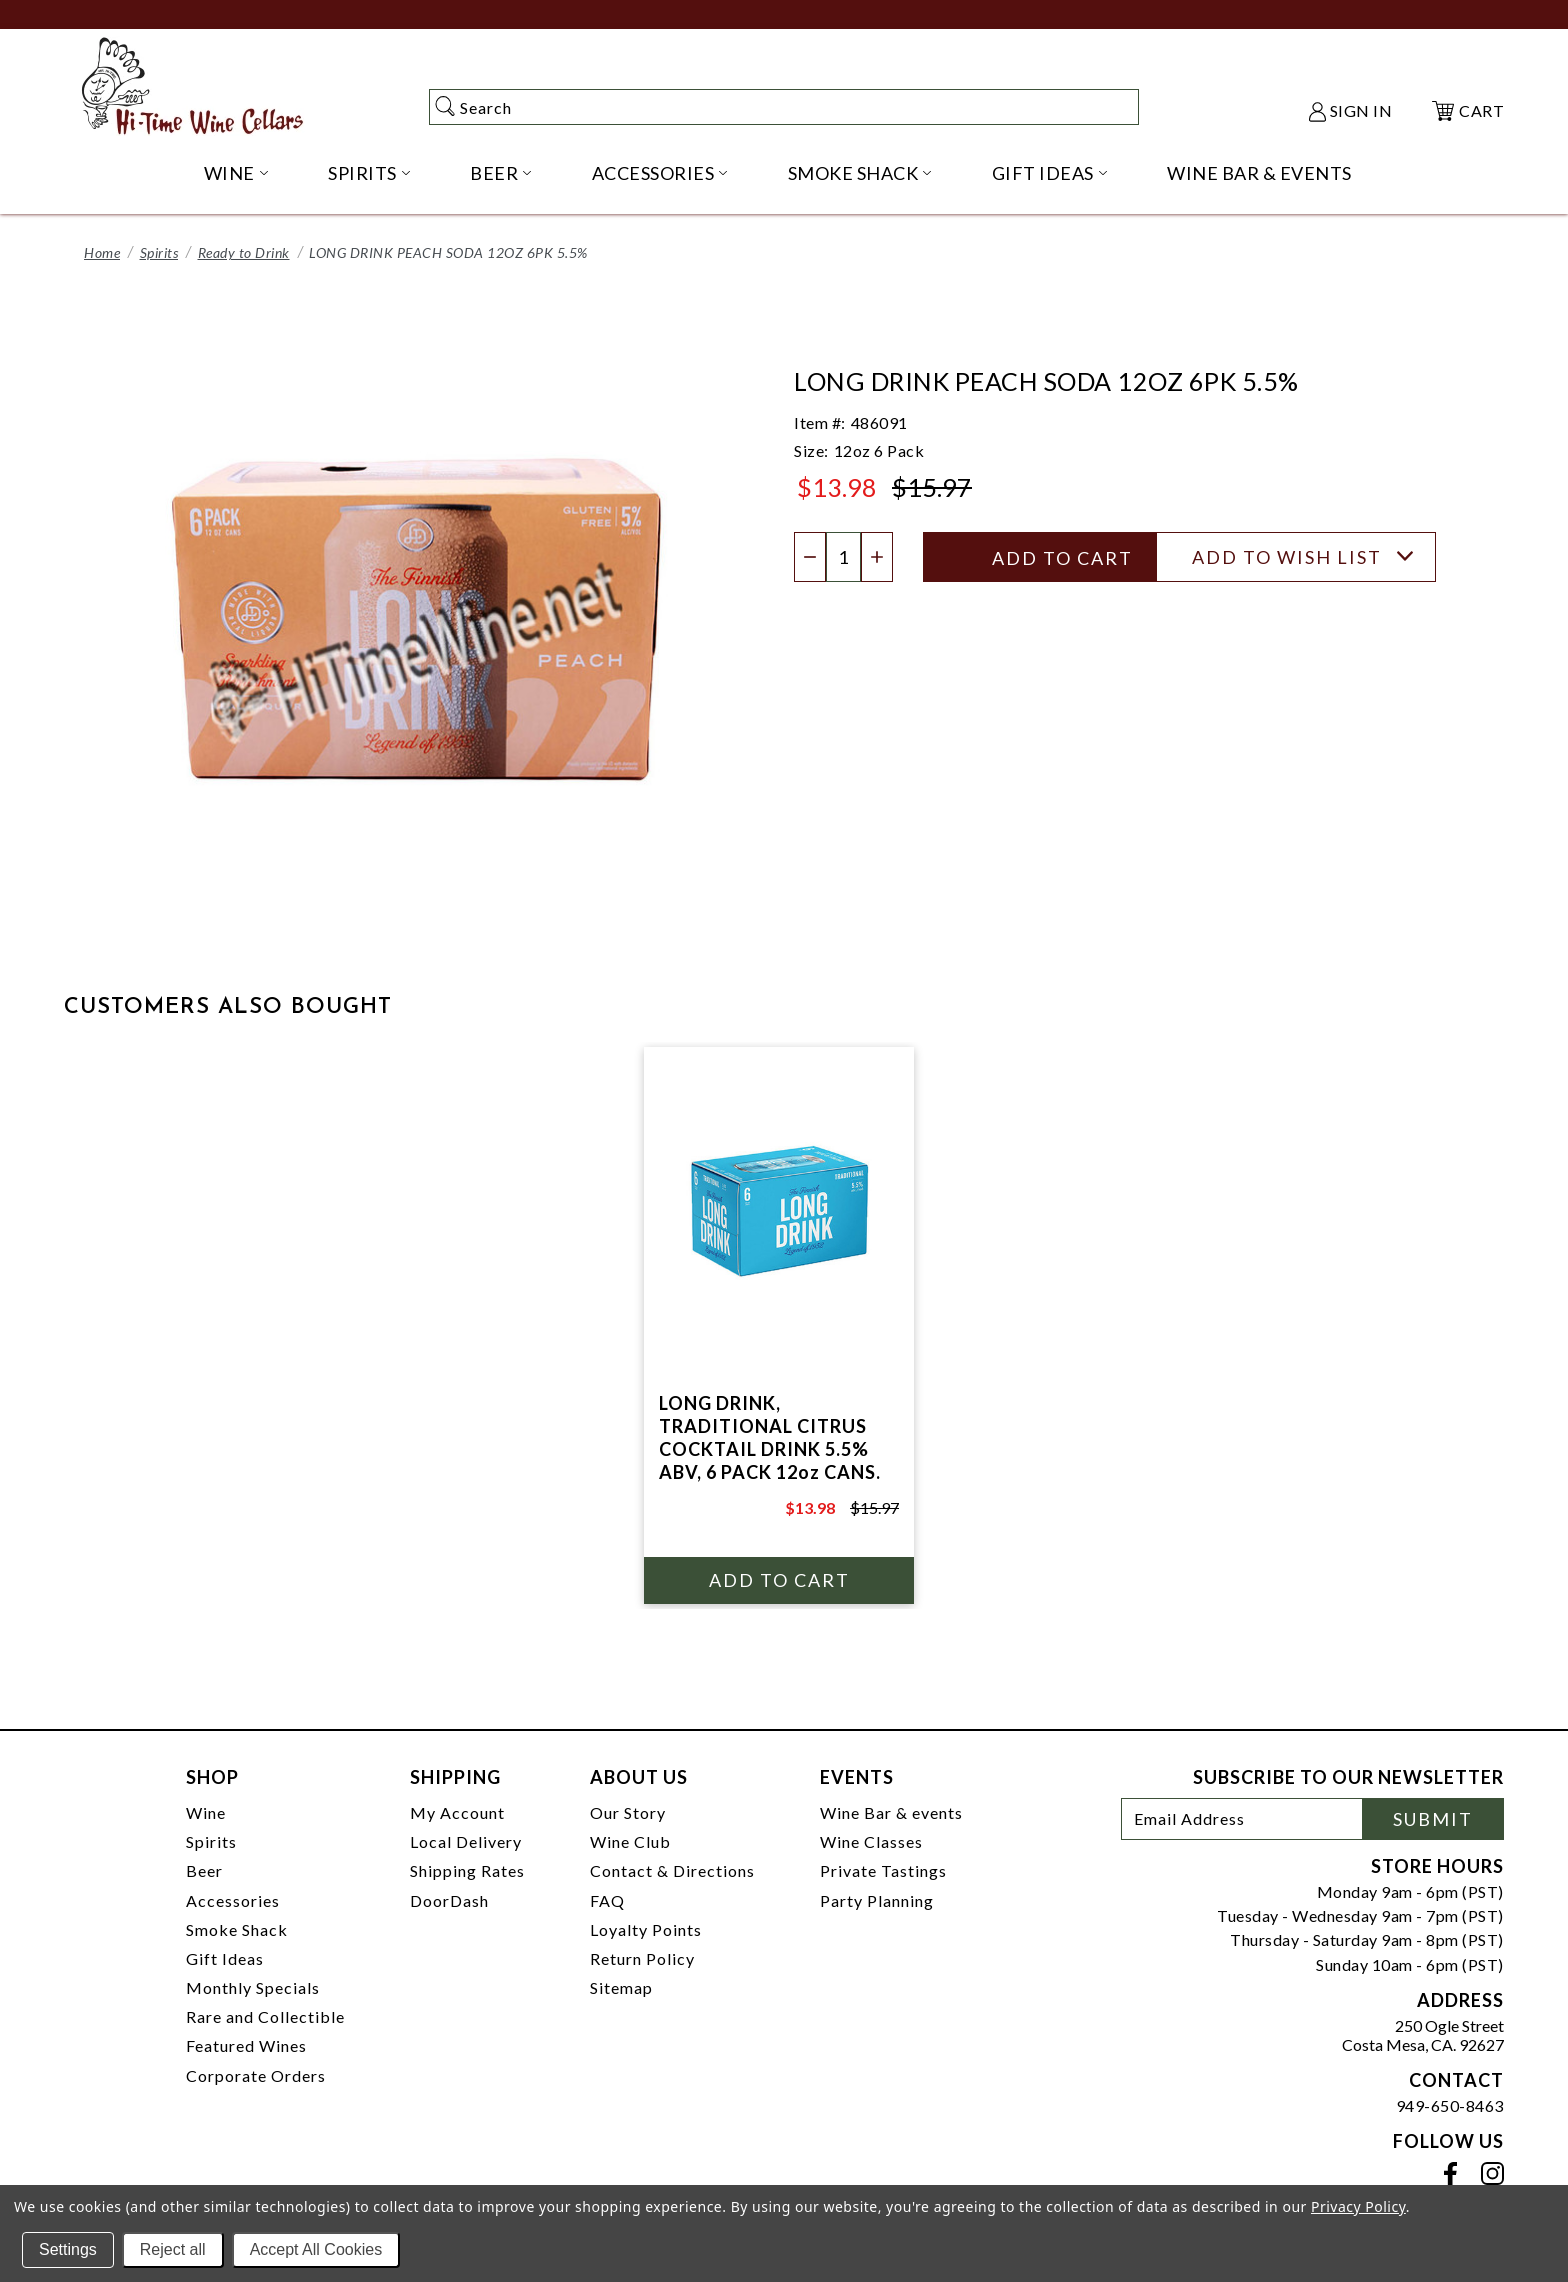  Describe the element at coordinates (1358, 2206) in the screenshot. I see `Privacy Policy` at that location.